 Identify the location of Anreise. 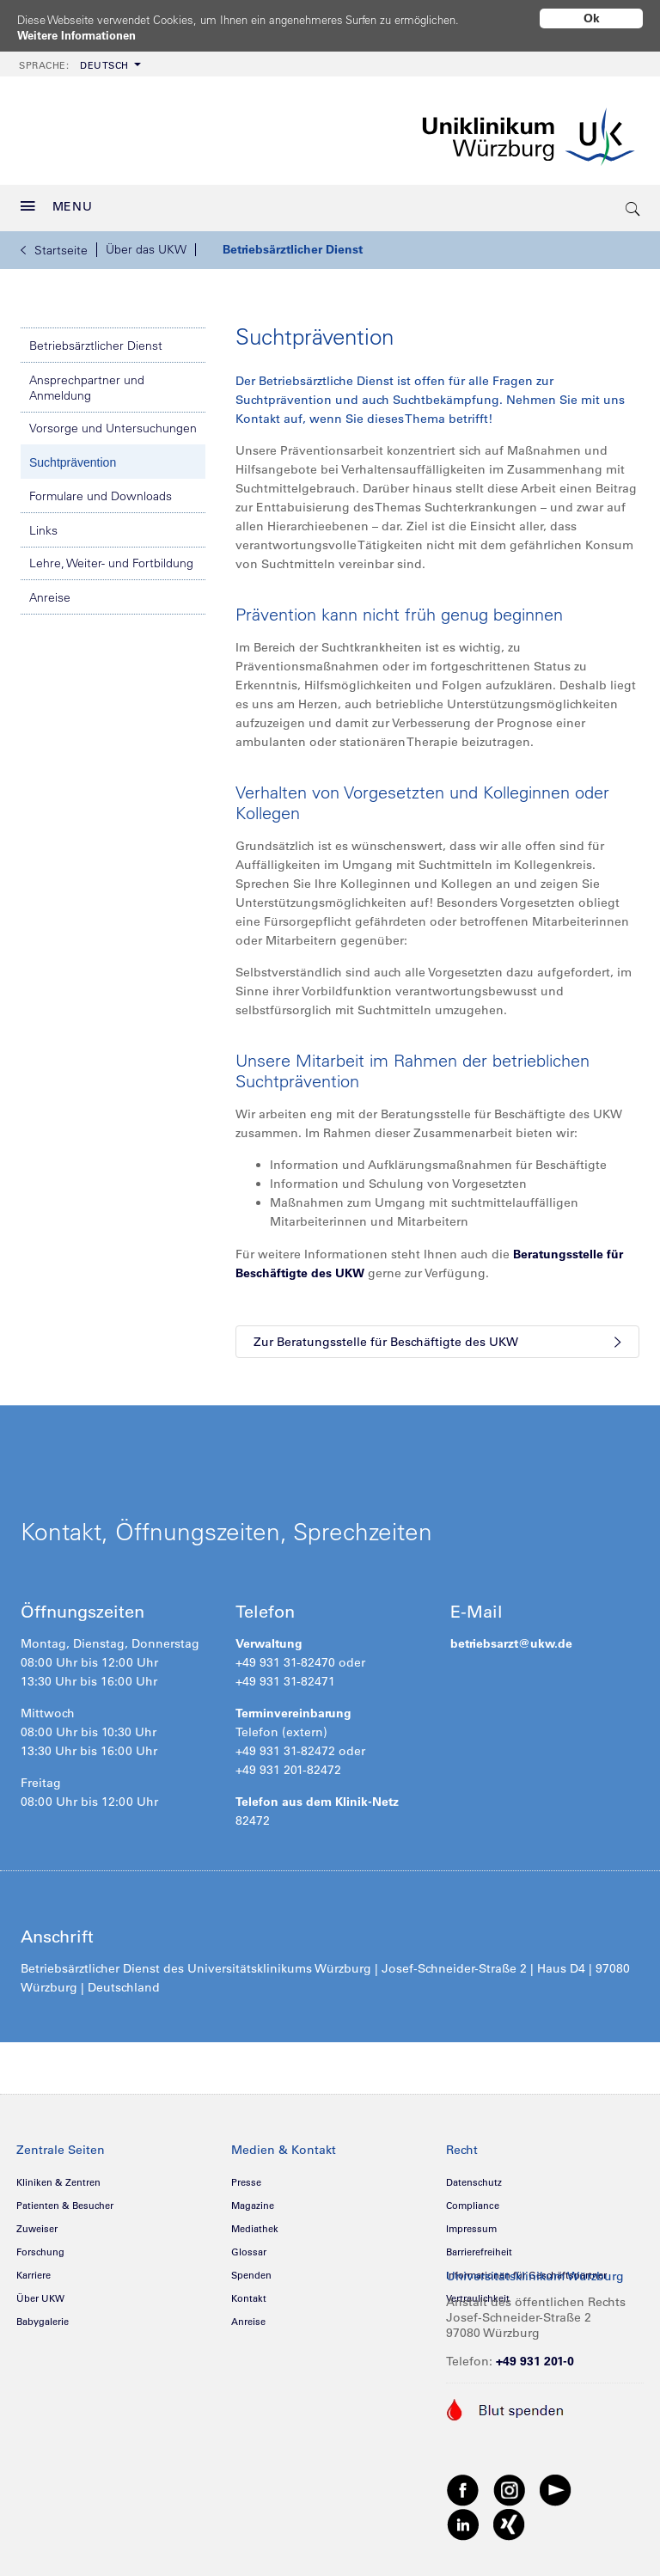
(49, 591).